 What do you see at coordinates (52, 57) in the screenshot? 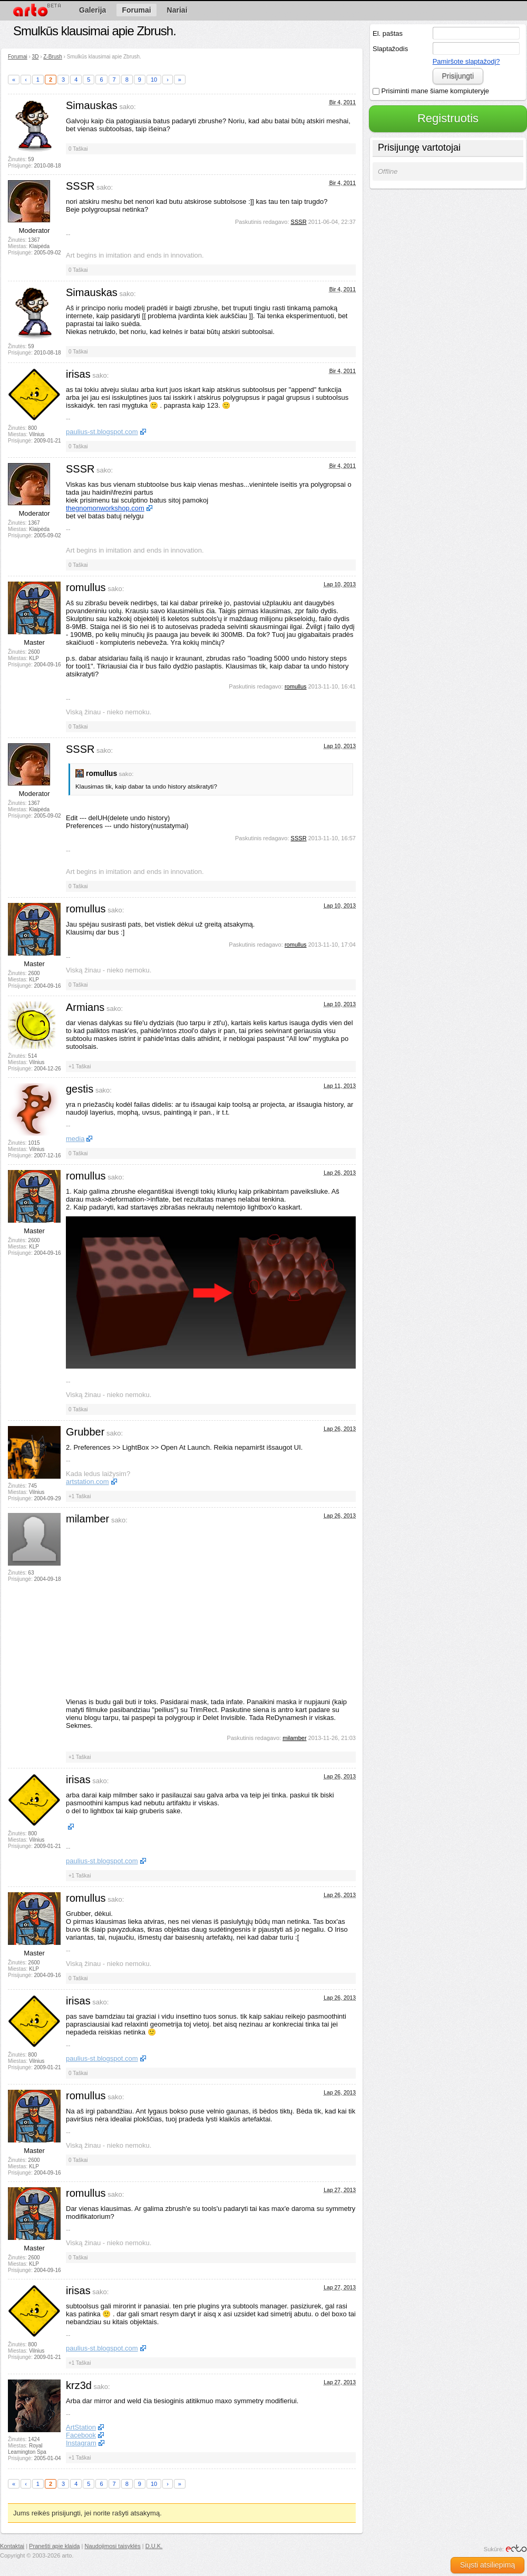
I see `Z-Brush` at bounding box center [52, 57].